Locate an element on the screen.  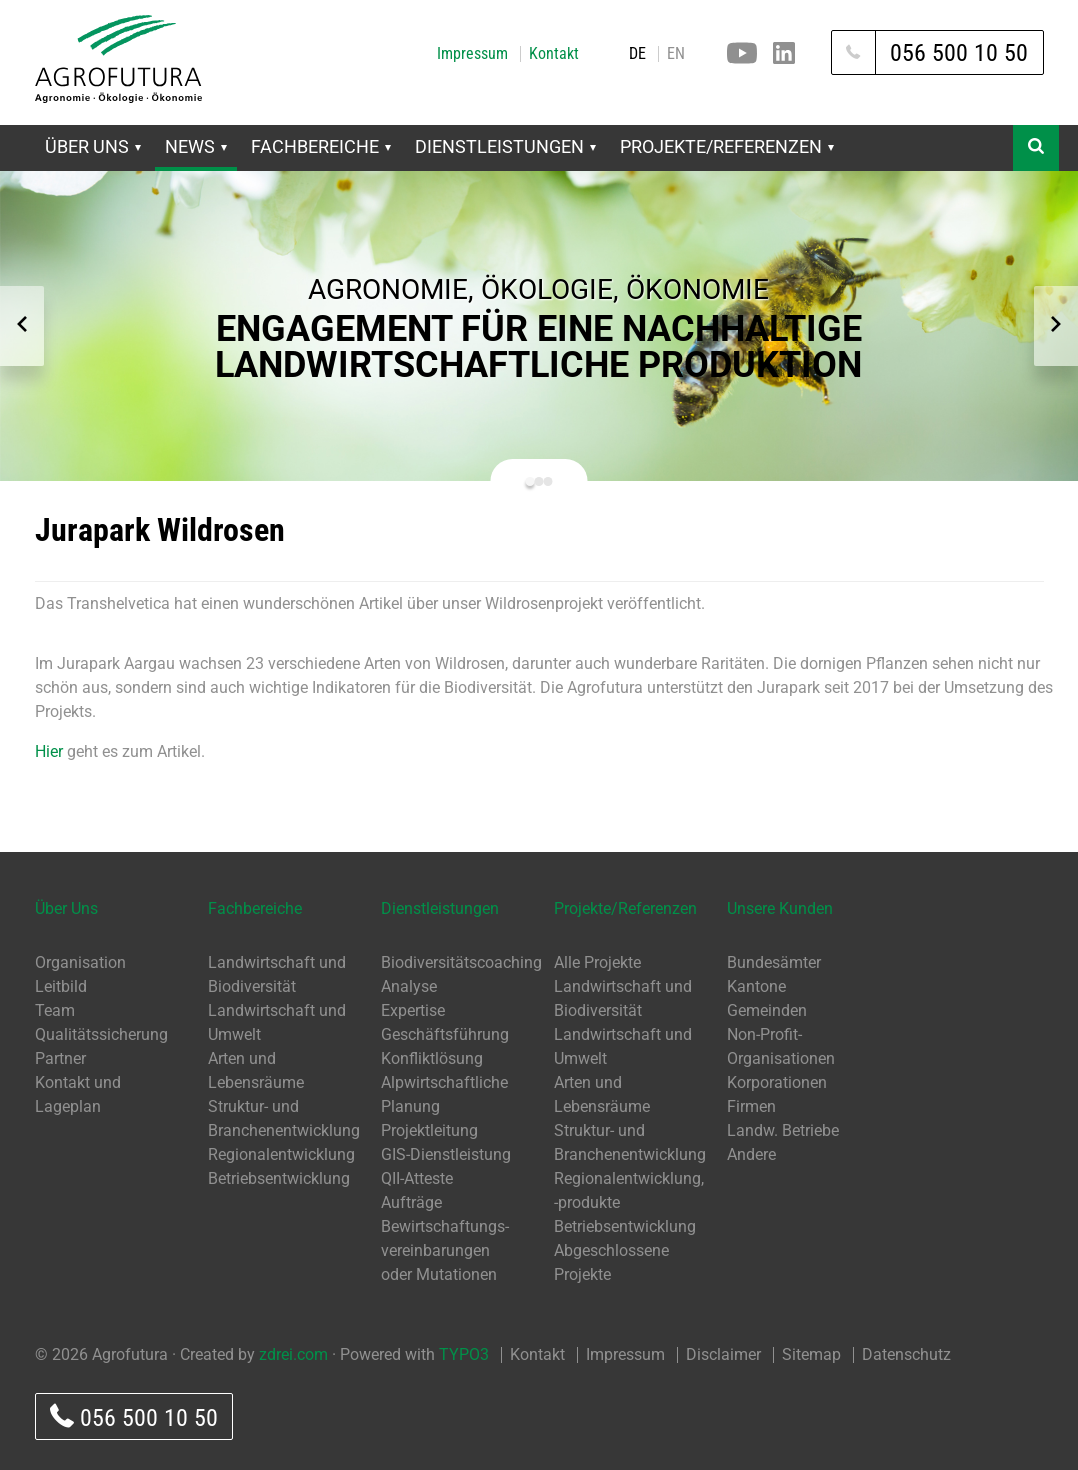
Gemeinden is located at coordinates (767, 1010).